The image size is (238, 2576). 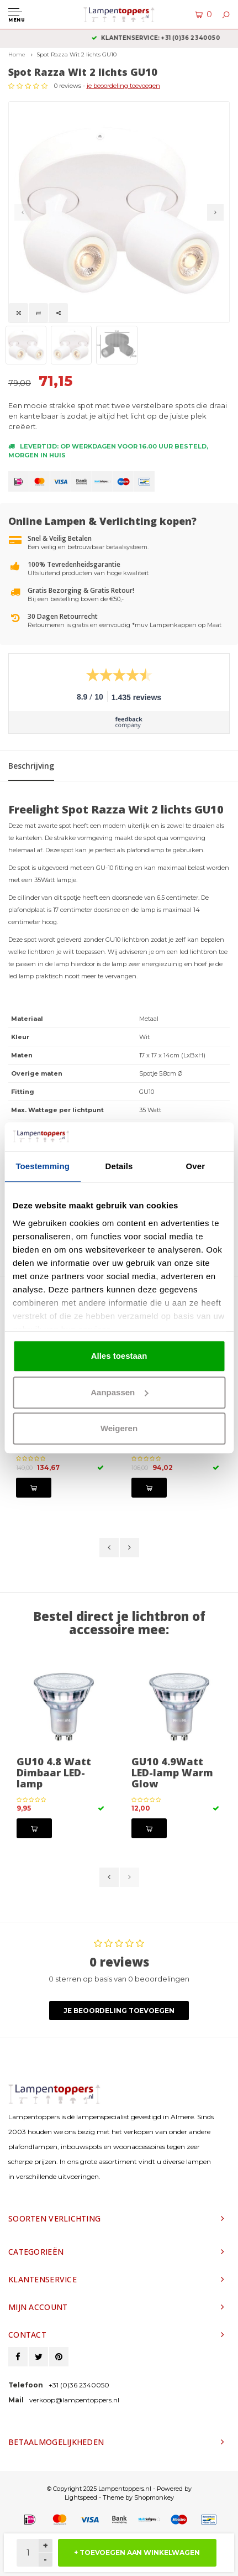 What do you see at coordinates (119, 1166) in the screenshot?
I see `Details [tab]` at bounding box center [119, 1166].